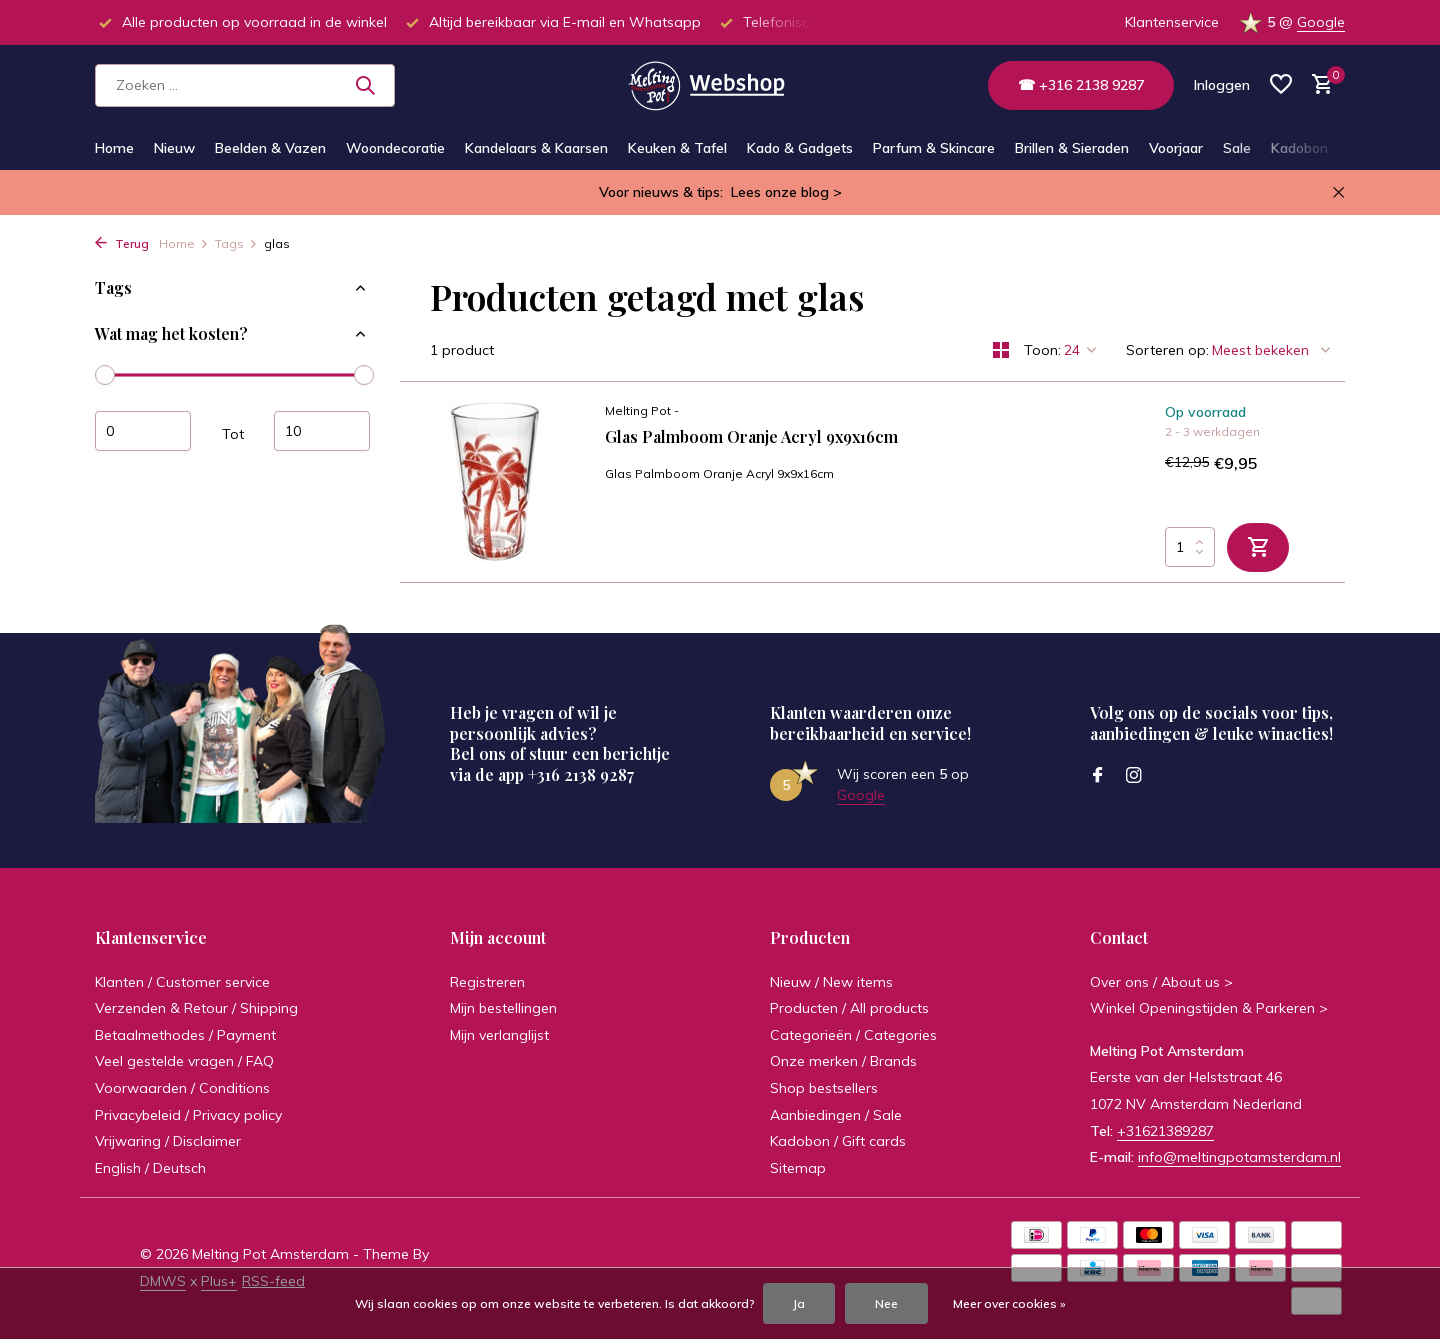 This screenshot has height=1339, width=1440. I want to click on Aanbiedingen / Sale, so click(836, 1115).